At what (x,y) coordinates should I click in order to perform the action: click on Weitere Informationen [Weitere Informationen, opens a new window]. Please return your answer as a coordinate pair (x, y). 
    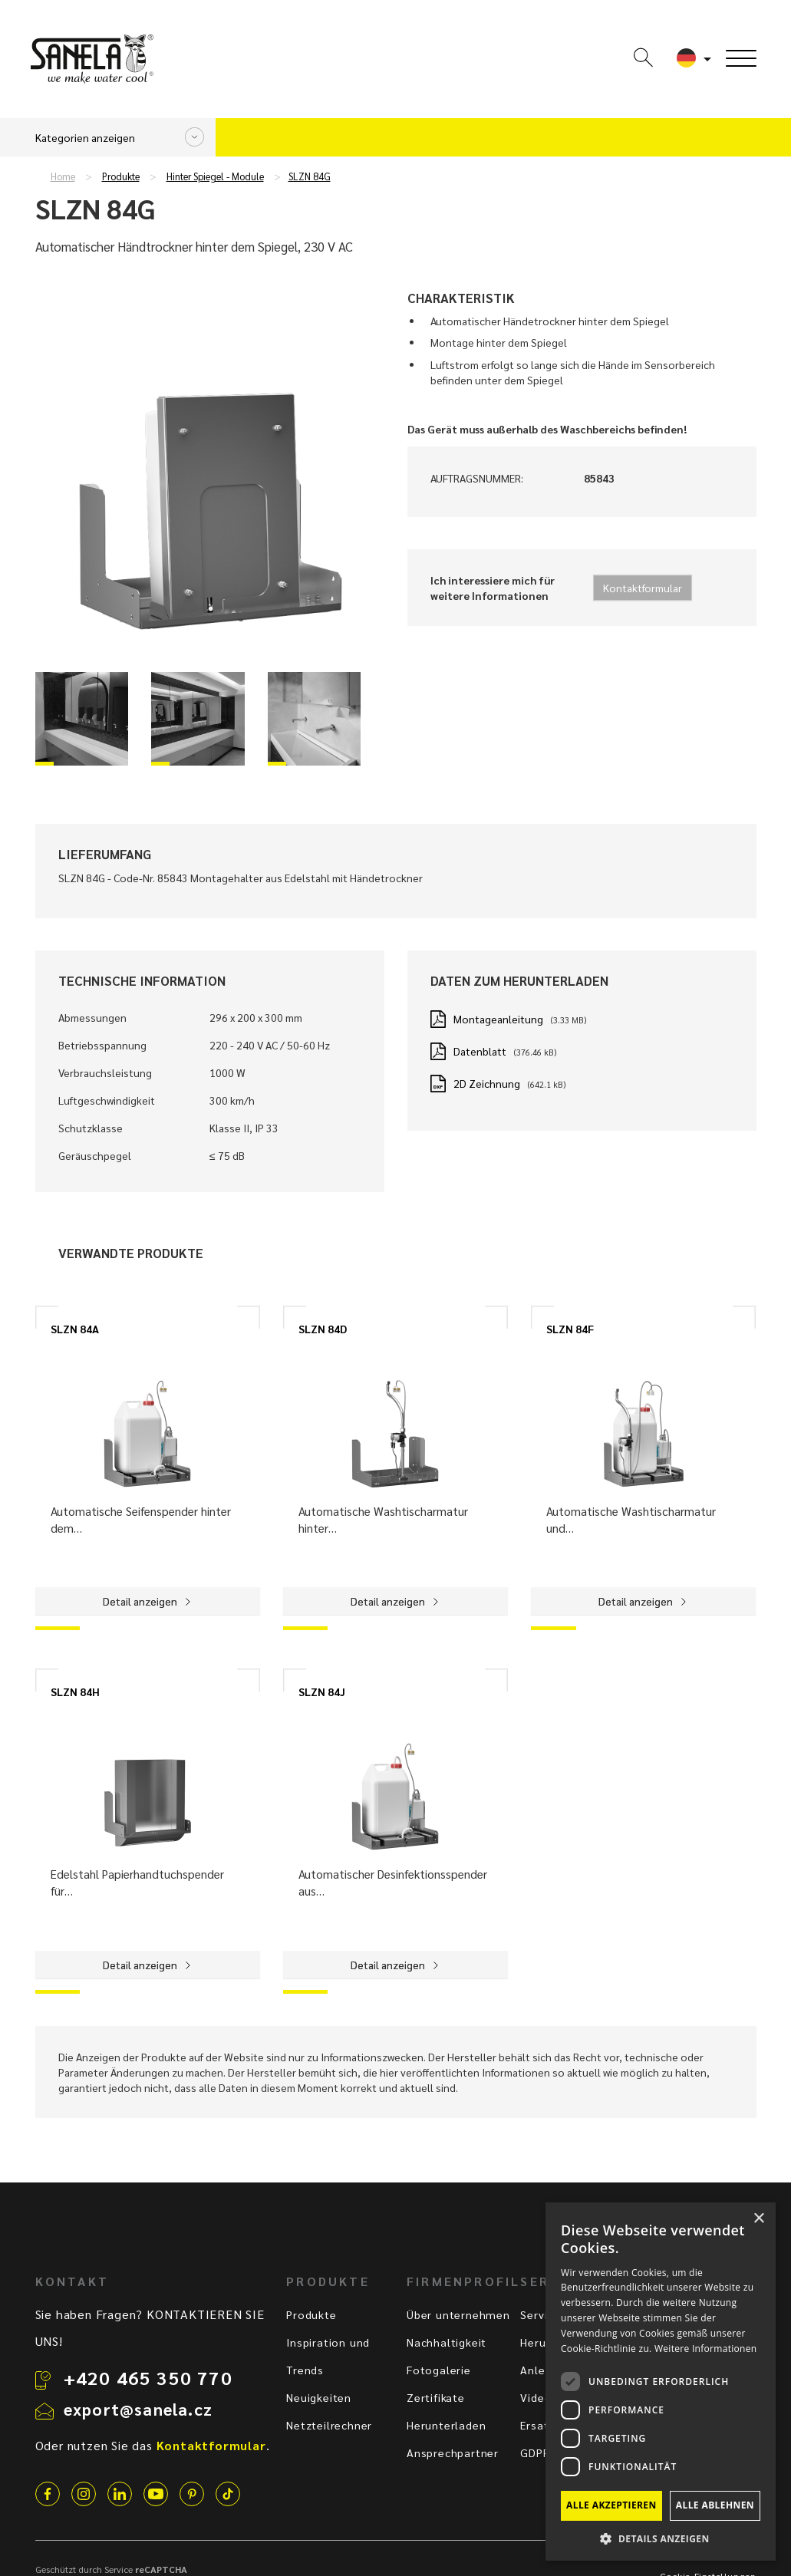
    Looking at the image, I should click on (705, 2348).